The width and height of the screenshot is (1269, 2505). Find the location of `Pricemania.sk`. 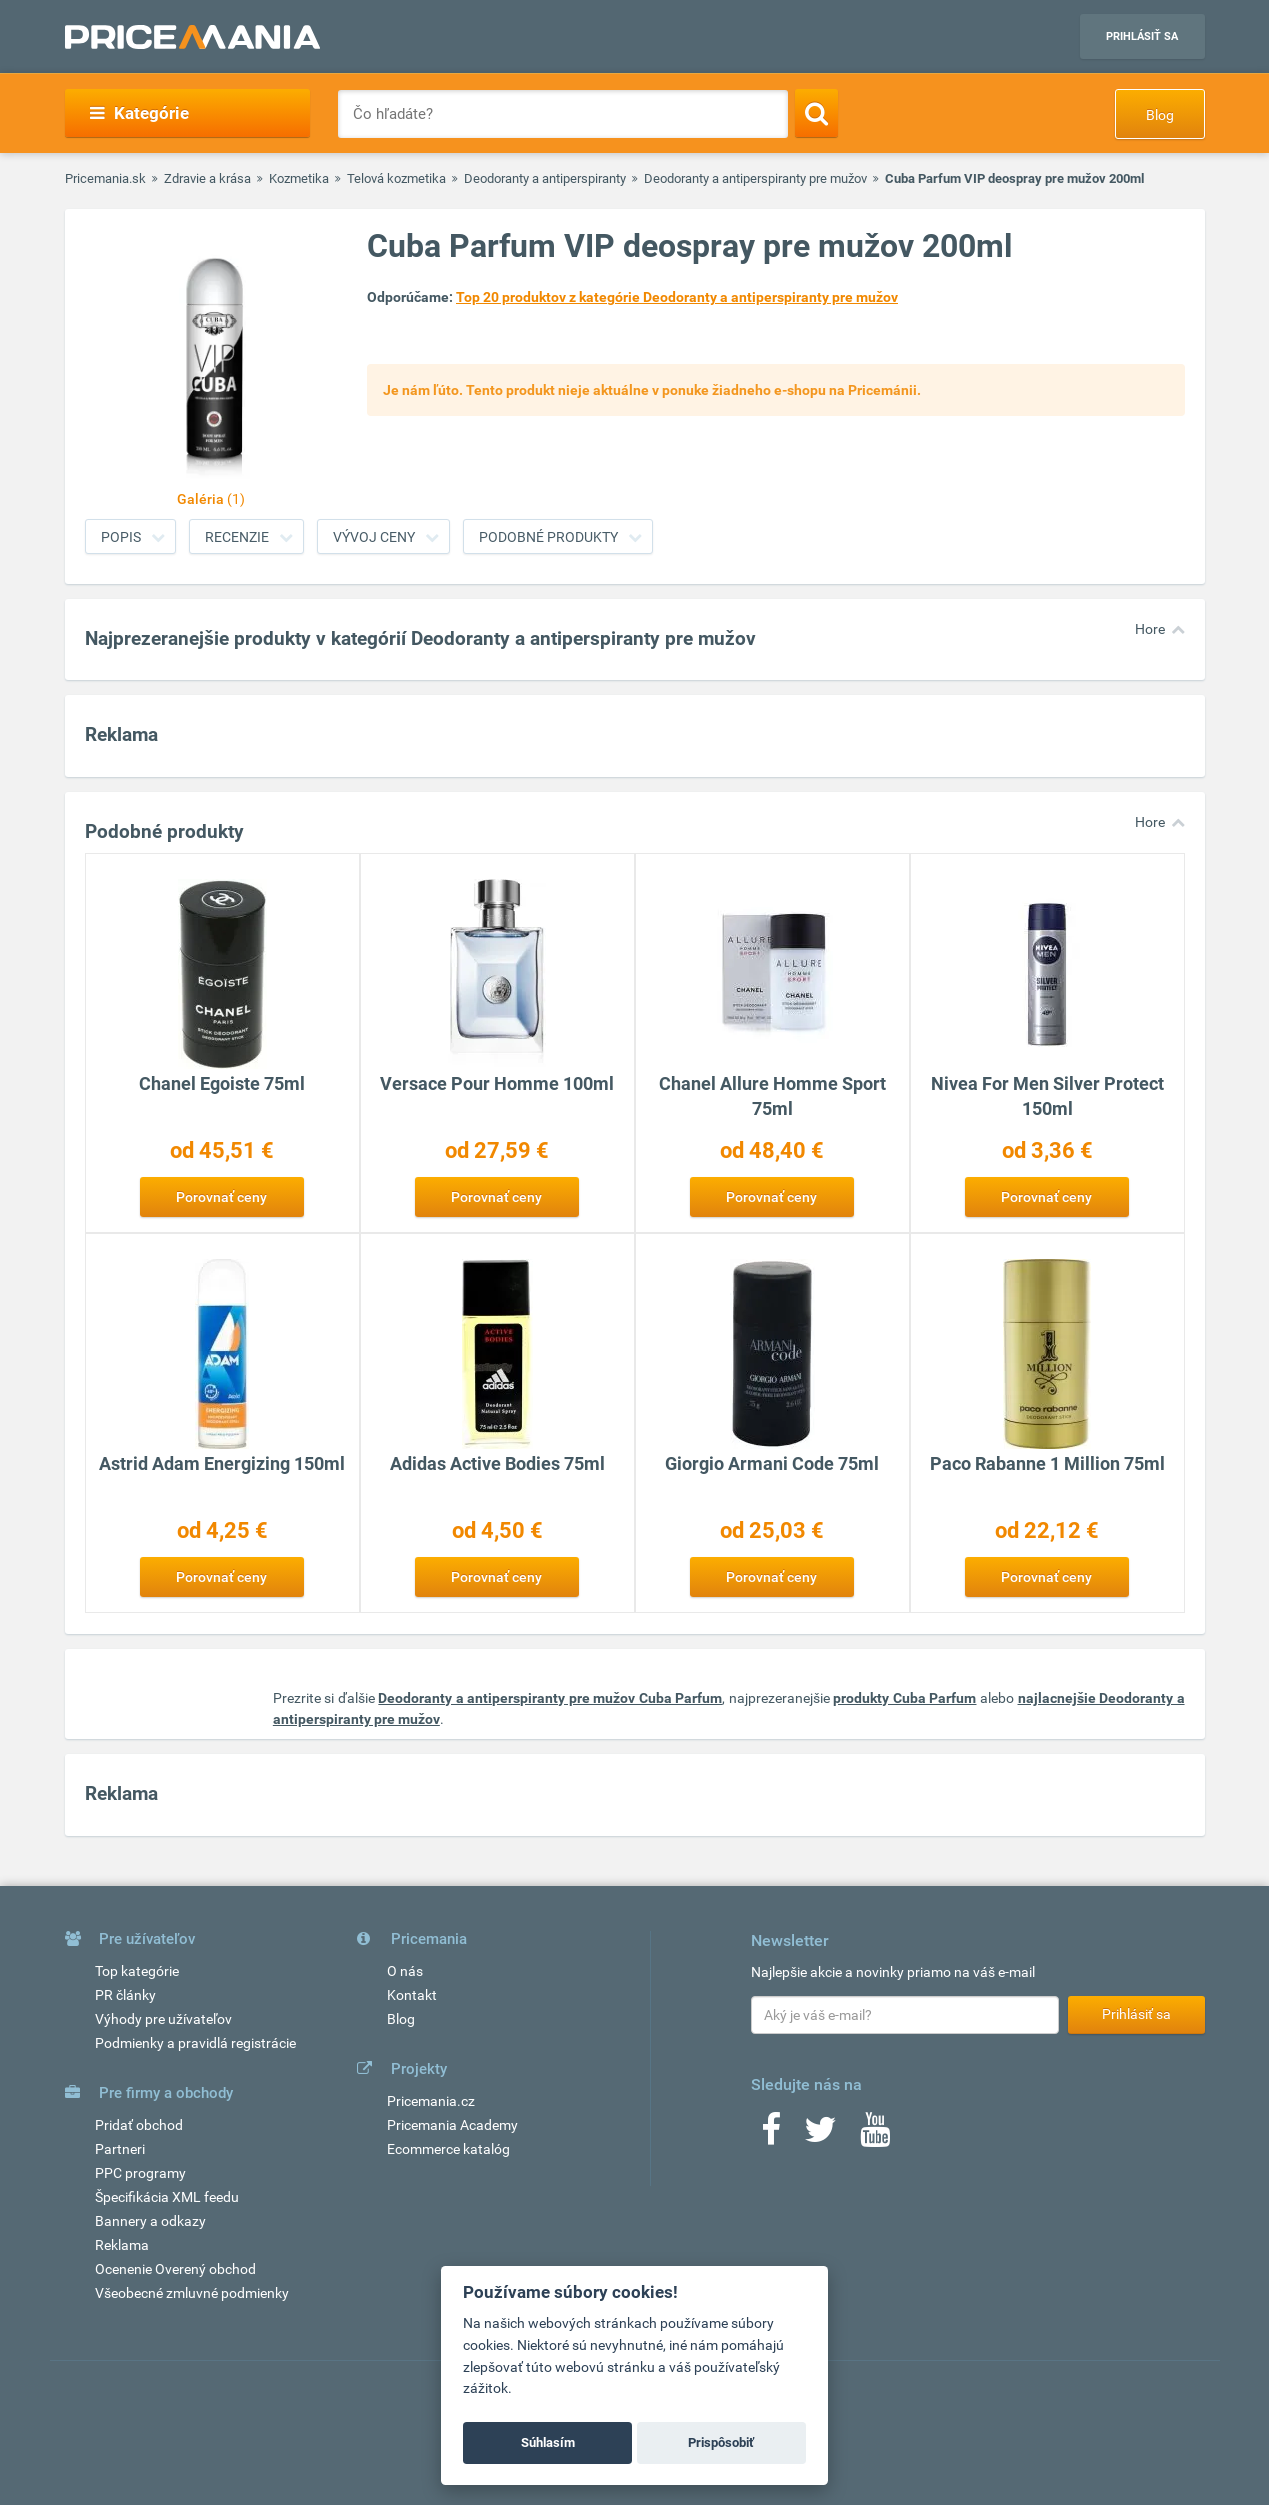

Pricemania.sk is located at coordinates (105, 178).